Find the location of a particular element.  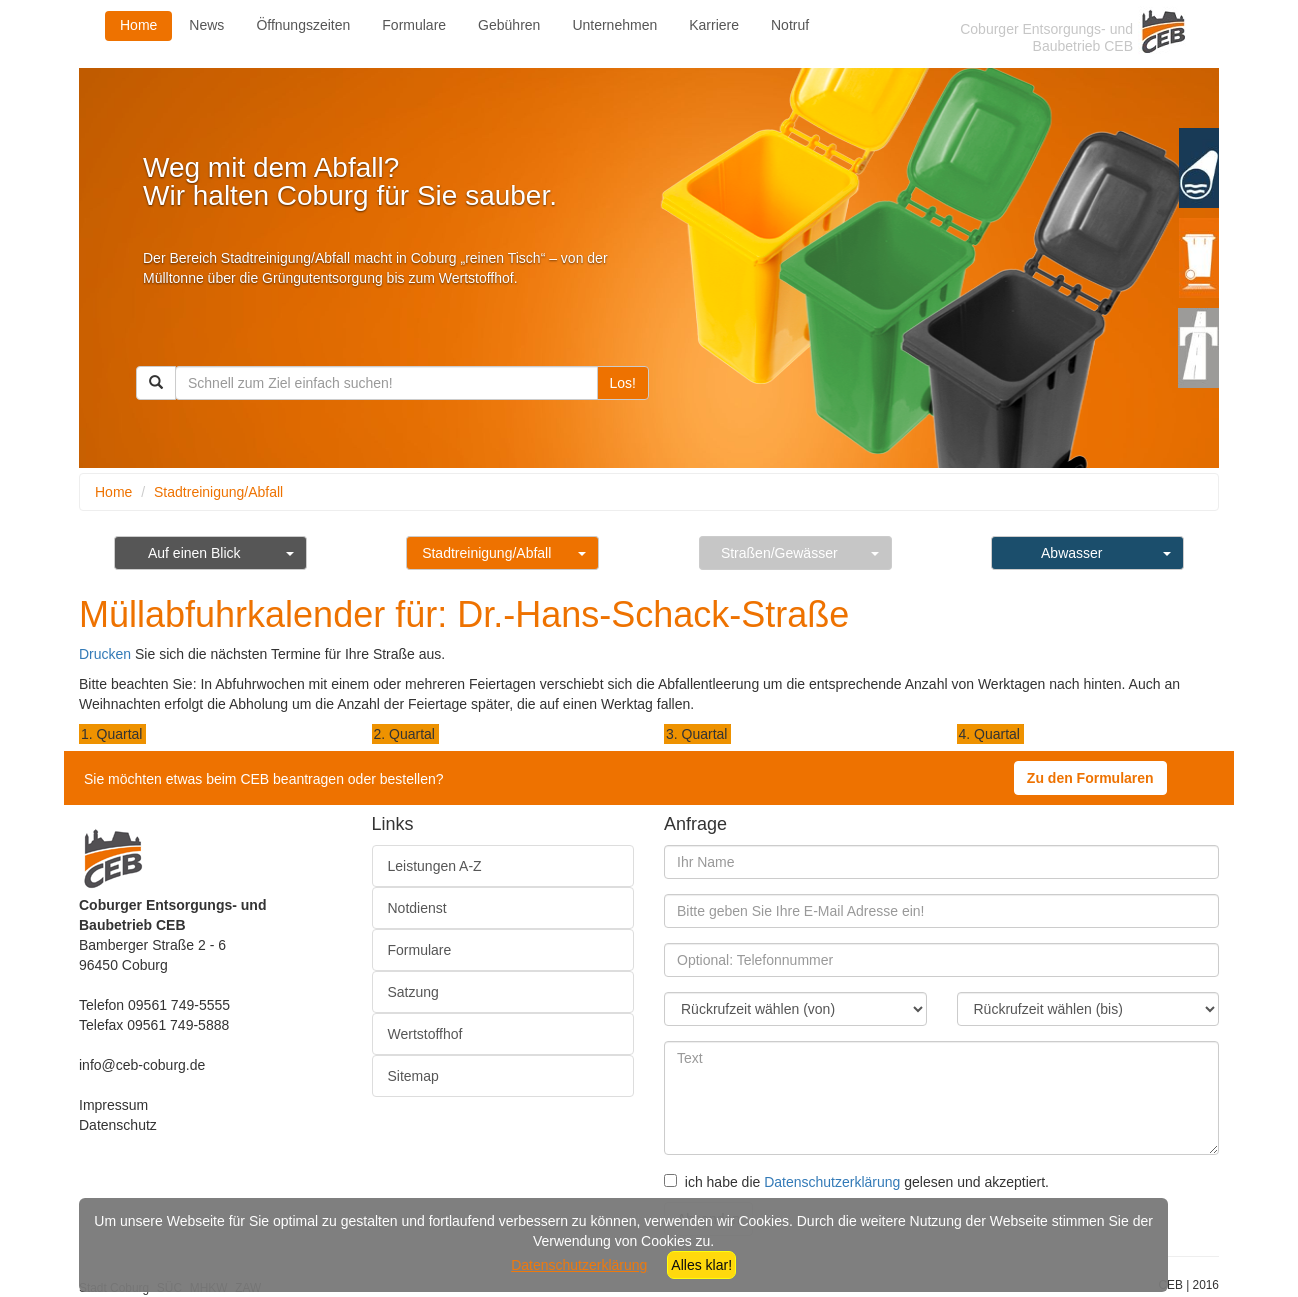

info@ceb-coburg.de is located at coordinates (142, 1065).